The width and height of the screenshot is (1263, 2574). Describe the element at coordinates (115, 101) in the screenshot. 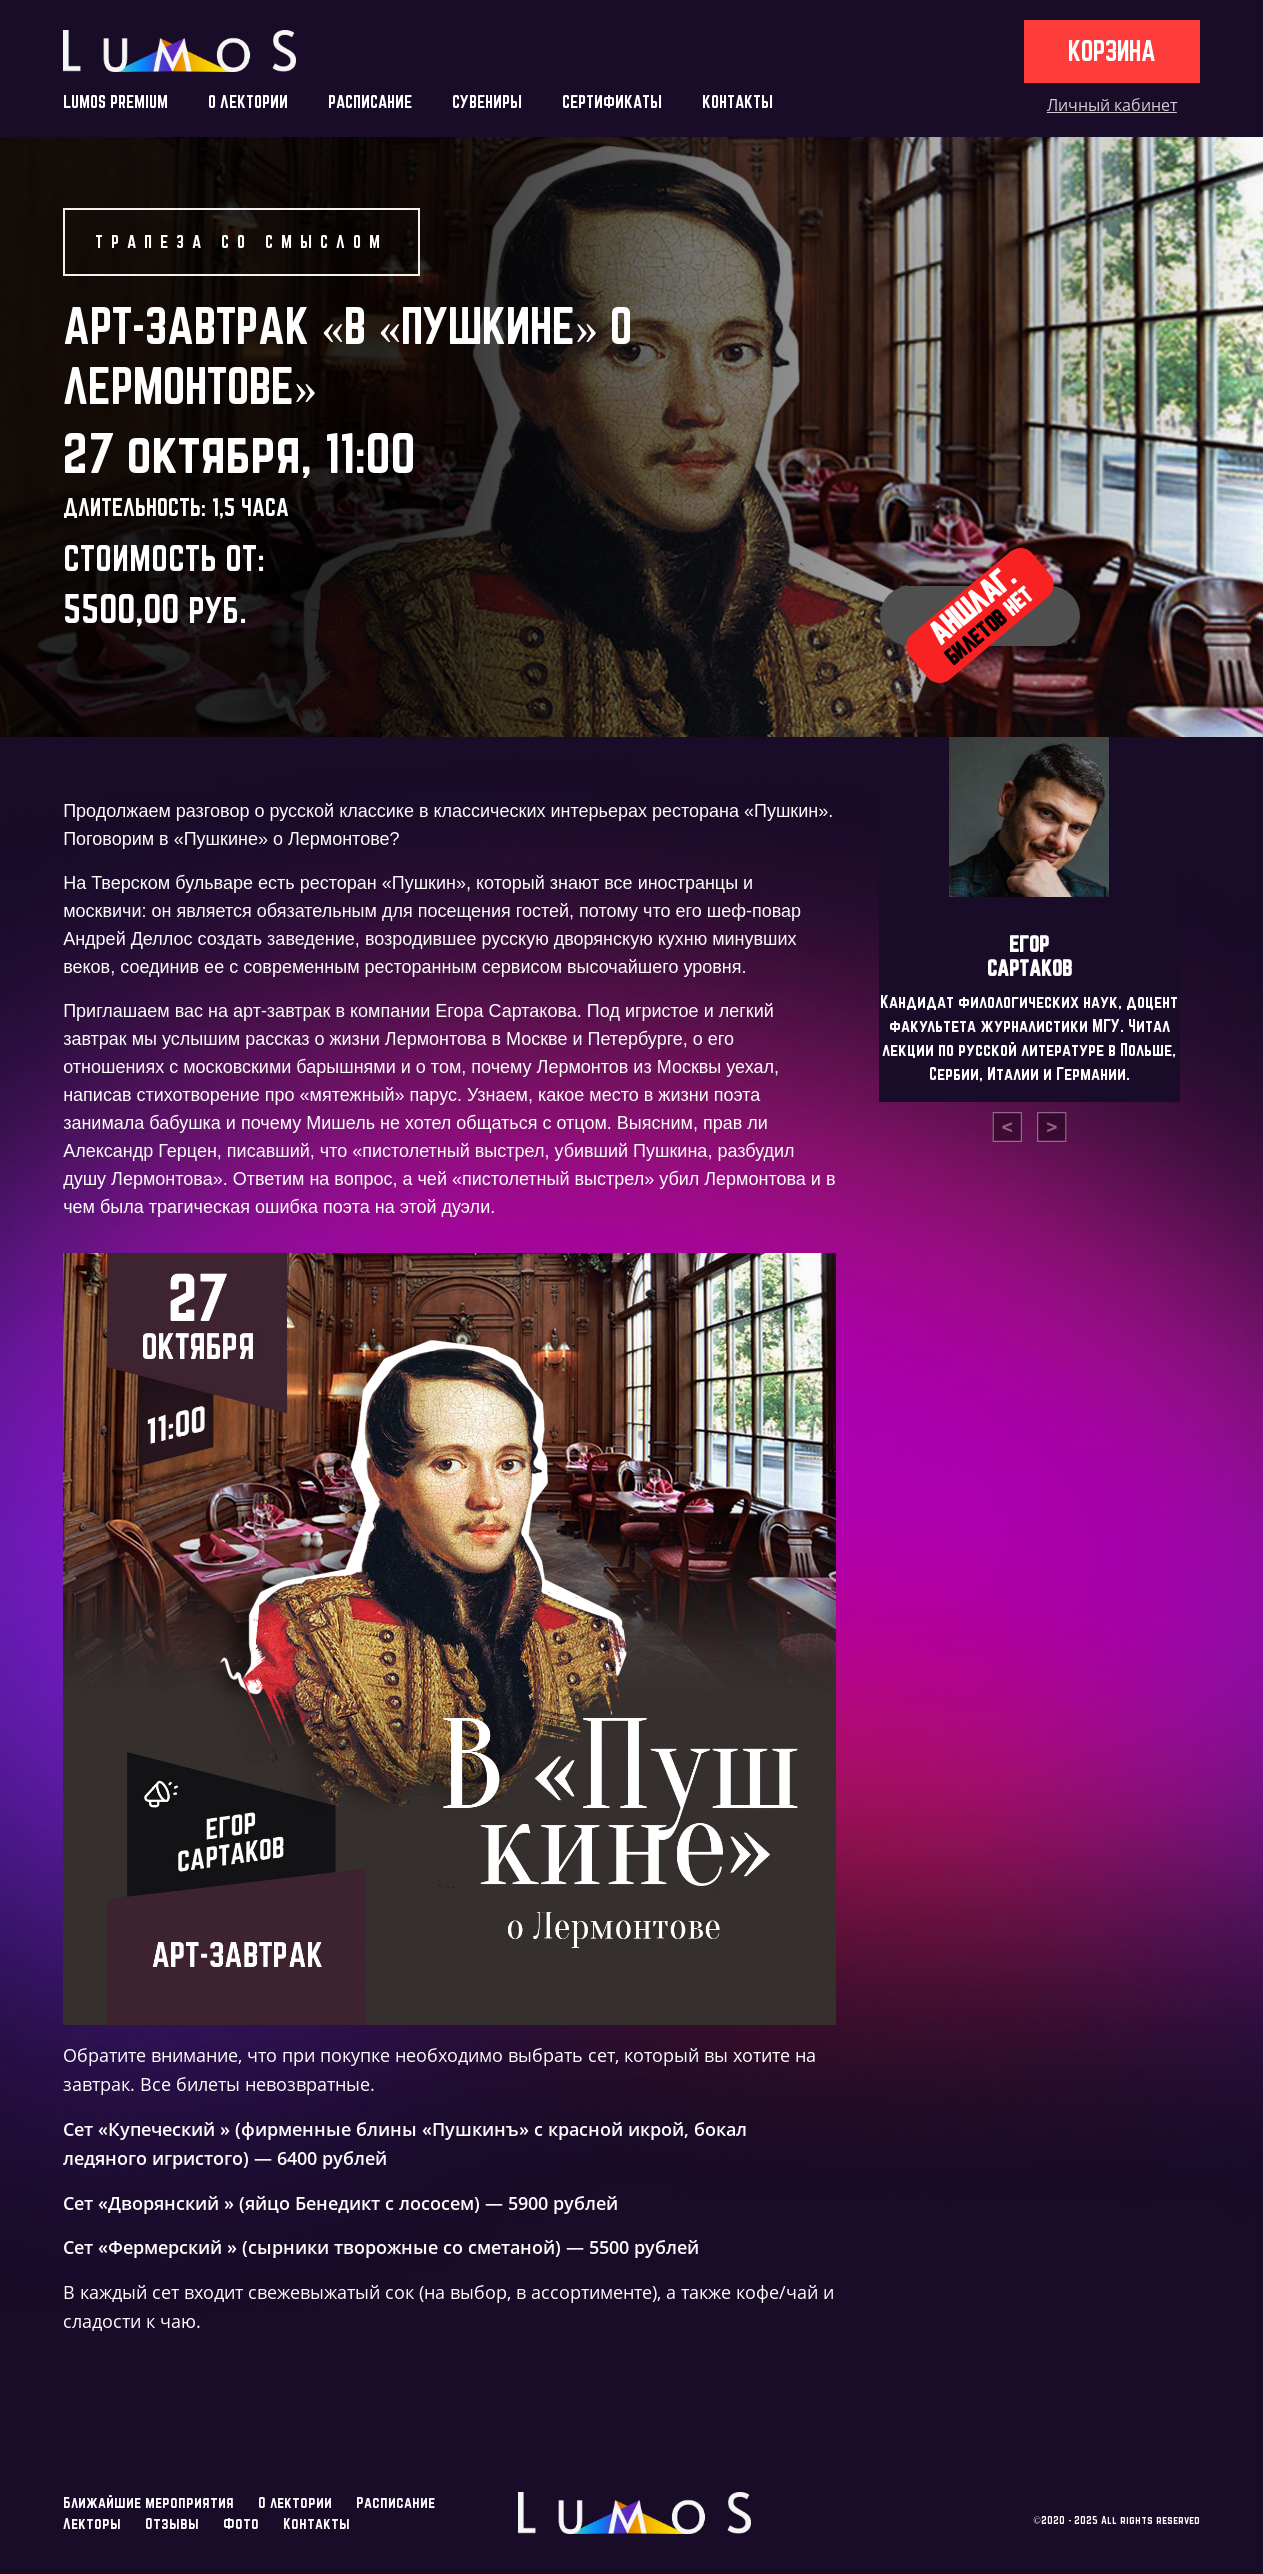

I see `LUMOS PREMIUM` at that location.